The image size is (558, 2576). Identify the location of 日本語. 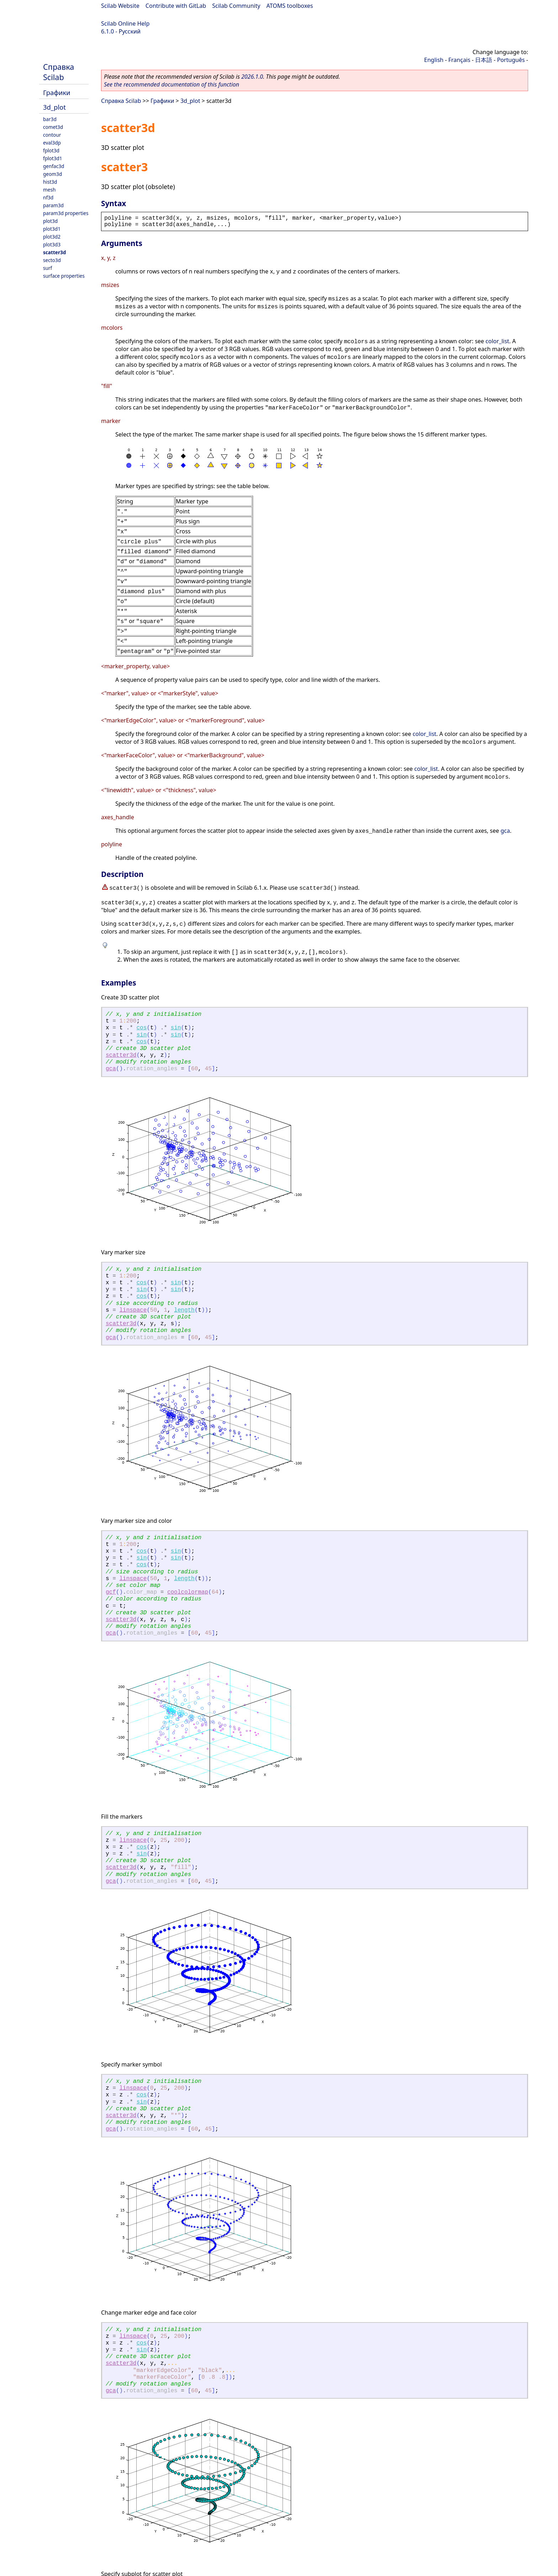
(483, 60).